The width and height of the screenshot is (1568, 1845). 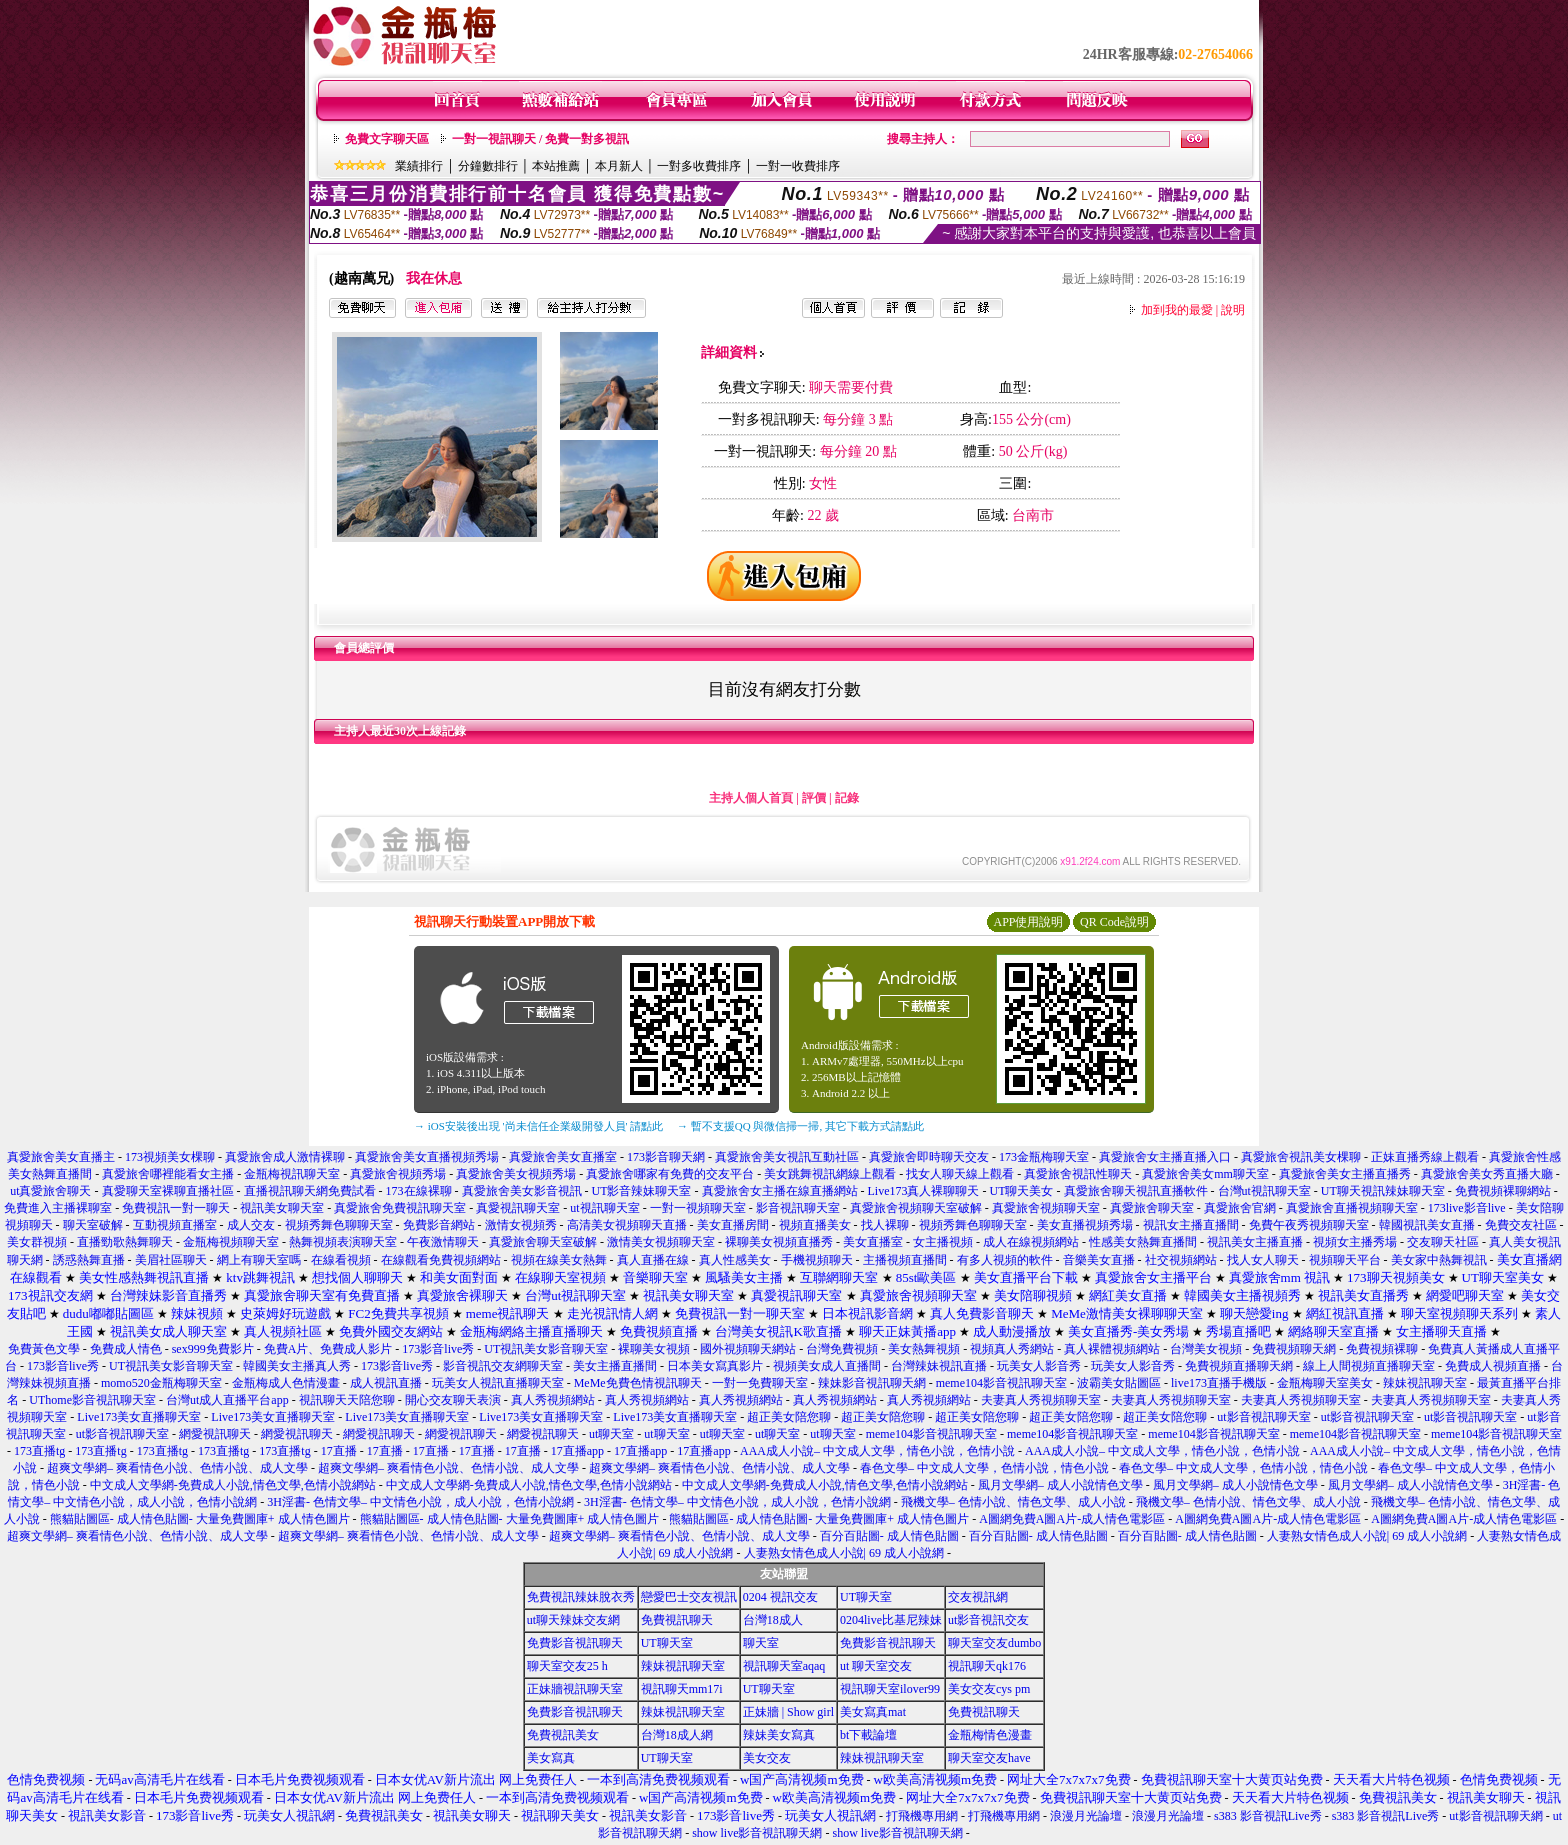 I want to click on 中文成人文學網-免費成人小說,情色文學,色情小說網站, so click(x=233, y=1485).